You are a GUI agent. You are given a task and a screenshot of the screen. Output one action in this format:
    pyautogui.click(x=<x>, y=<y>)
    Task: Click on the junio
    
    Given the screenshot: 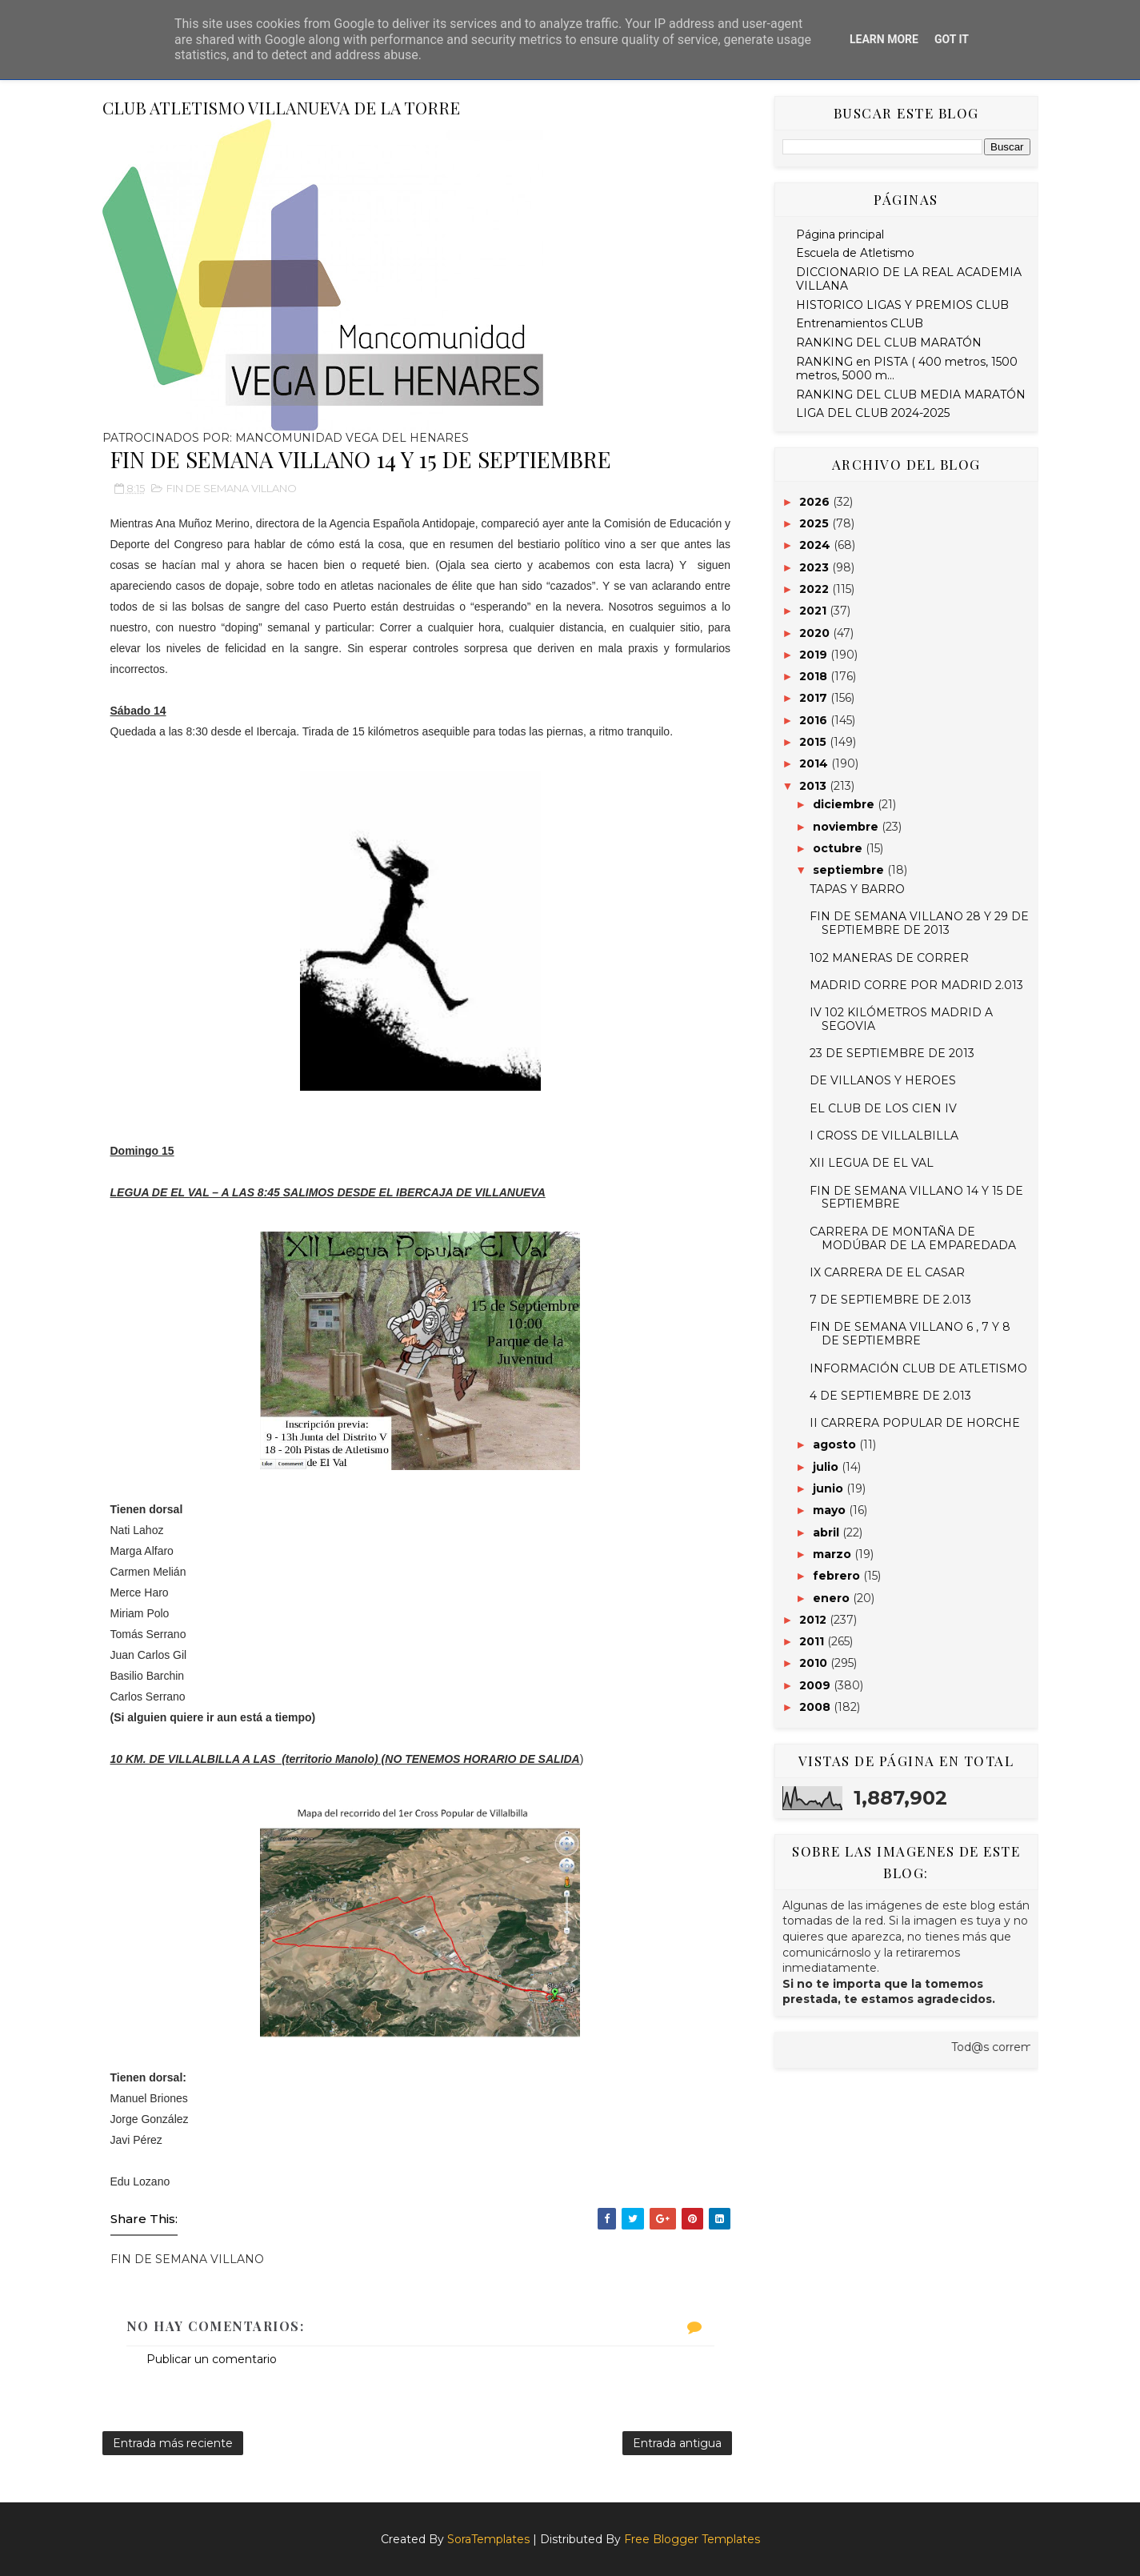 What is the action you would take?
    pyautogui.click(x=829, y=1488)
    